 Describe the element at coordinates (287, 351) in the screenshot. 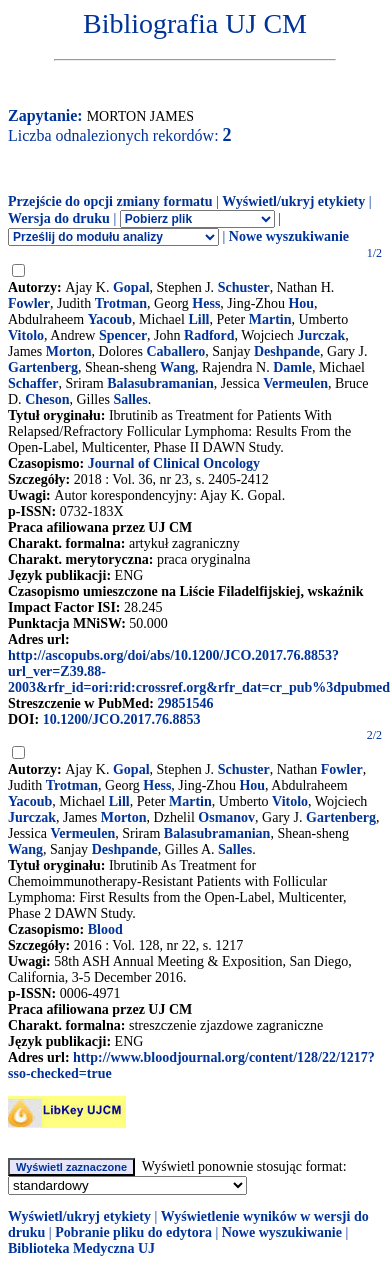

I see `Deshpande` at that location.